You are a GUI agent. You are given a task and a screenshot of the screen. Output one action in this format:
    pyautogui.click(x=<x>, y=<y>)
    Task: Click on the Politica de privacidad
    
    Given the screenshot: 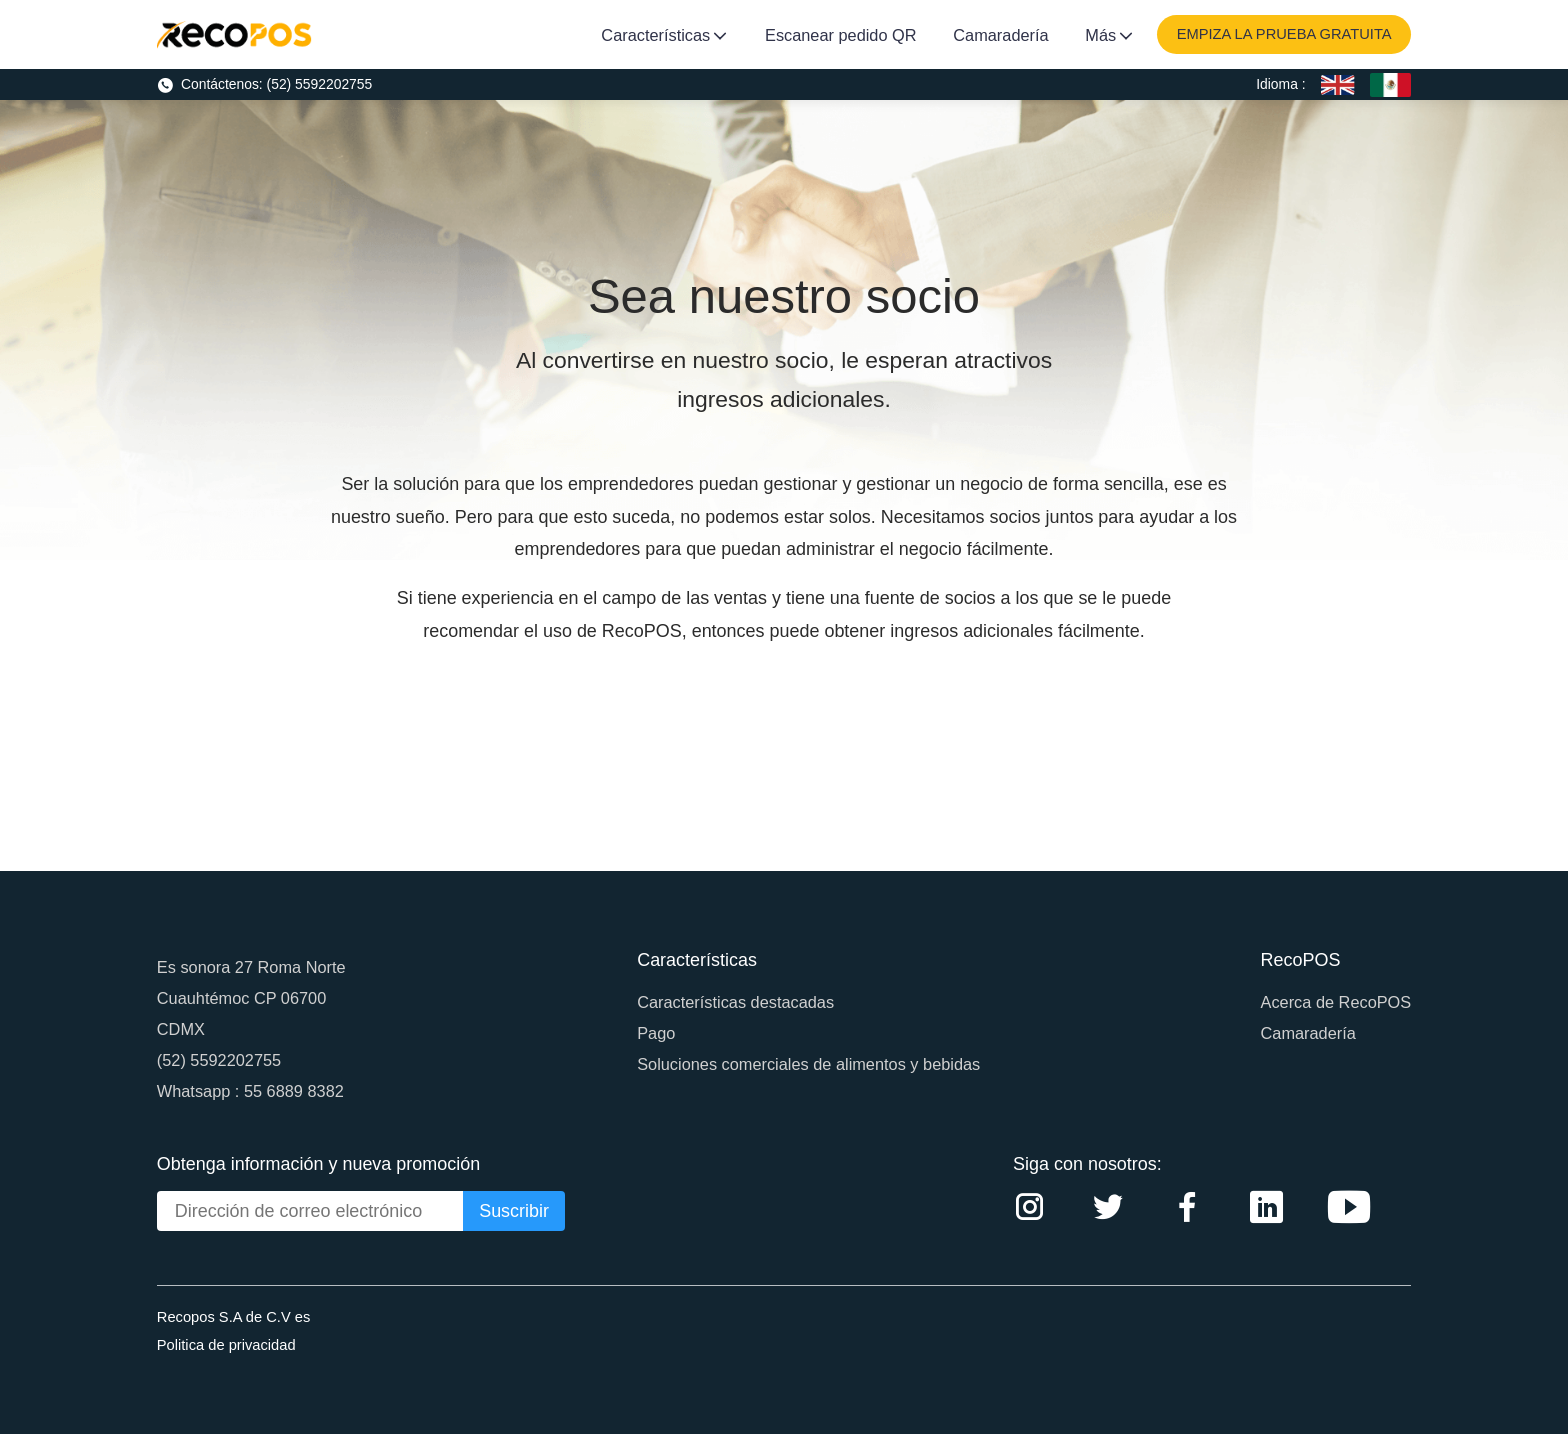 What is the action you would take?
    pyautogui.click(x=226, y=1345)
    